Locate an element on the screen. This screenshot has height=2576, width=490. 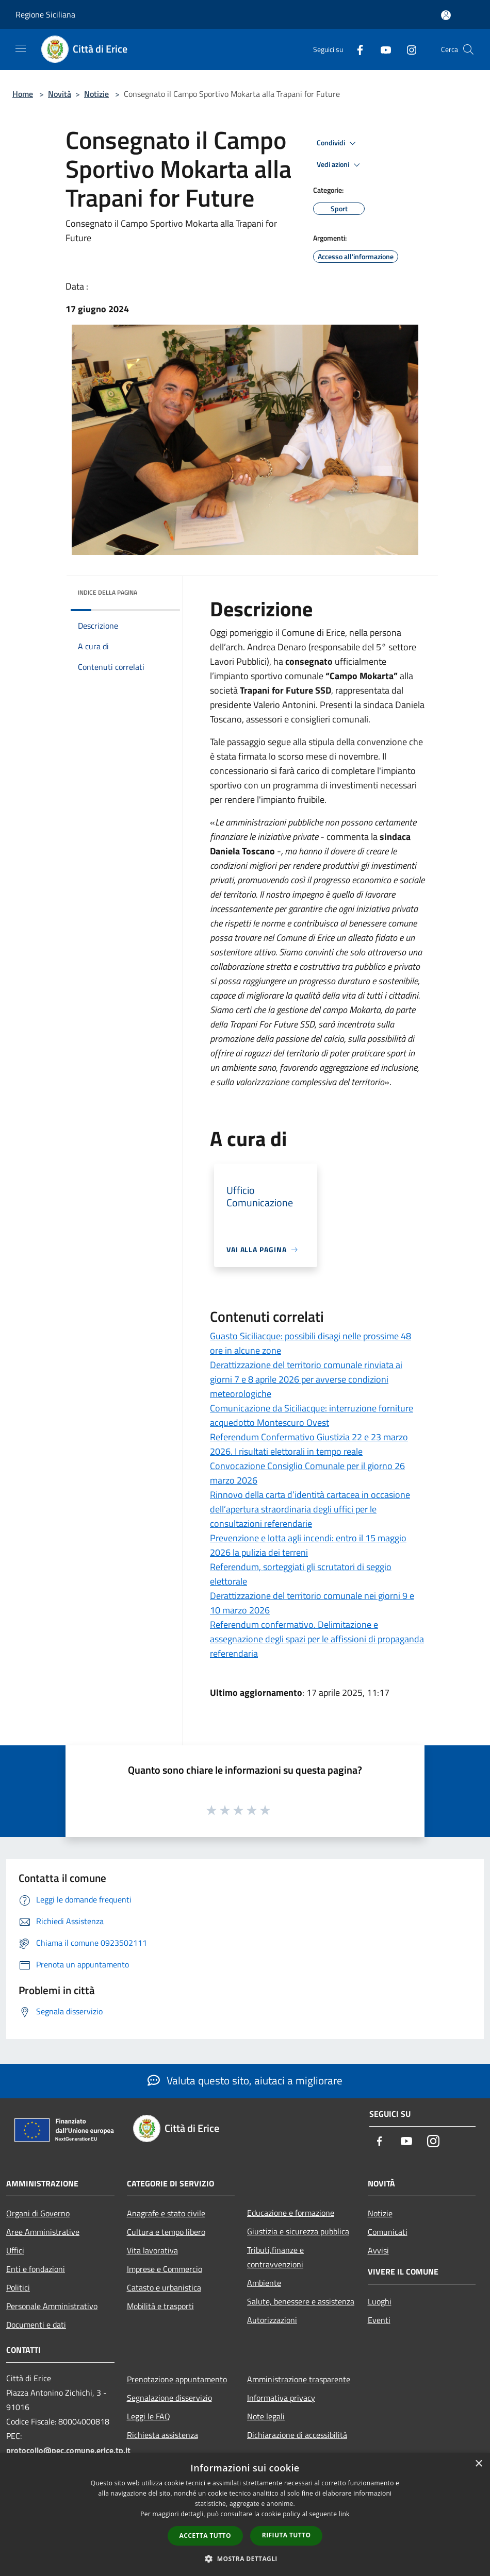
Giustizia e sicurezza pubblica is located at coordinates (298, 2231).